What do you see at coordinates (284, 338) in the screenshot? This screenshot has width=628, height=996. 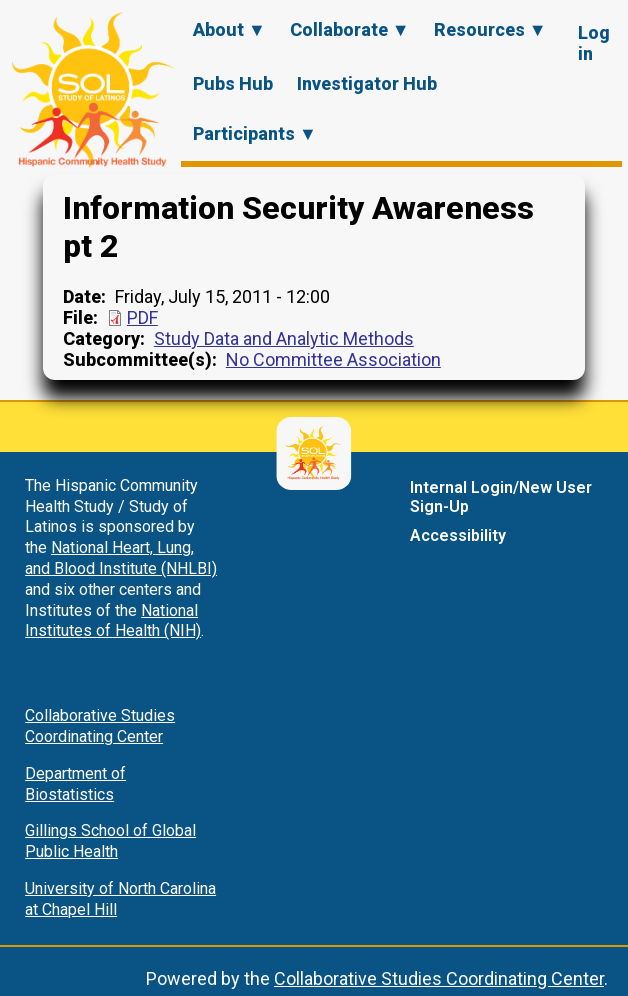 I see `Study Data and Analytic Methods` at bounding box center [284, 338].